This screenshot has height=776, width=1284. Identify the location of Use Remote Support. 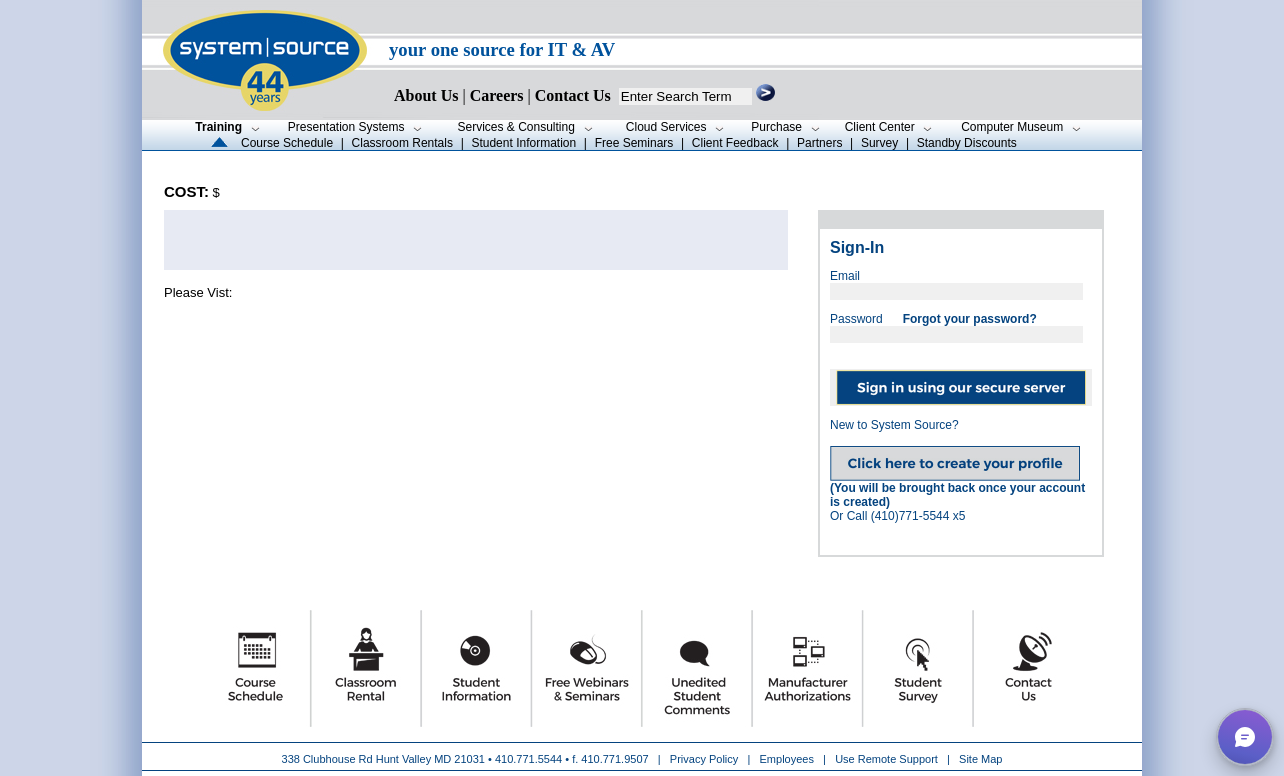
(886, 759).